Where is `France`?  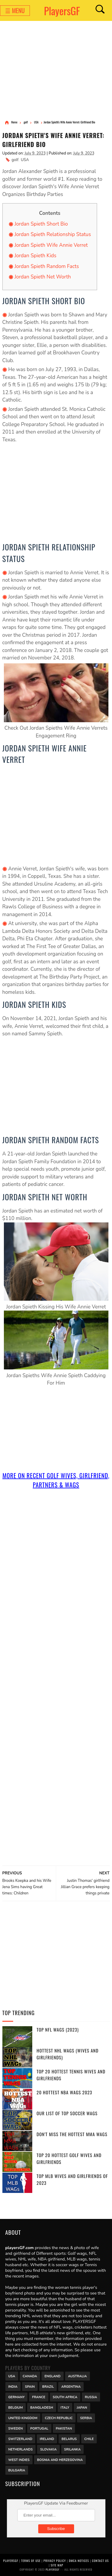
France is located at coordinates (38, 2396).